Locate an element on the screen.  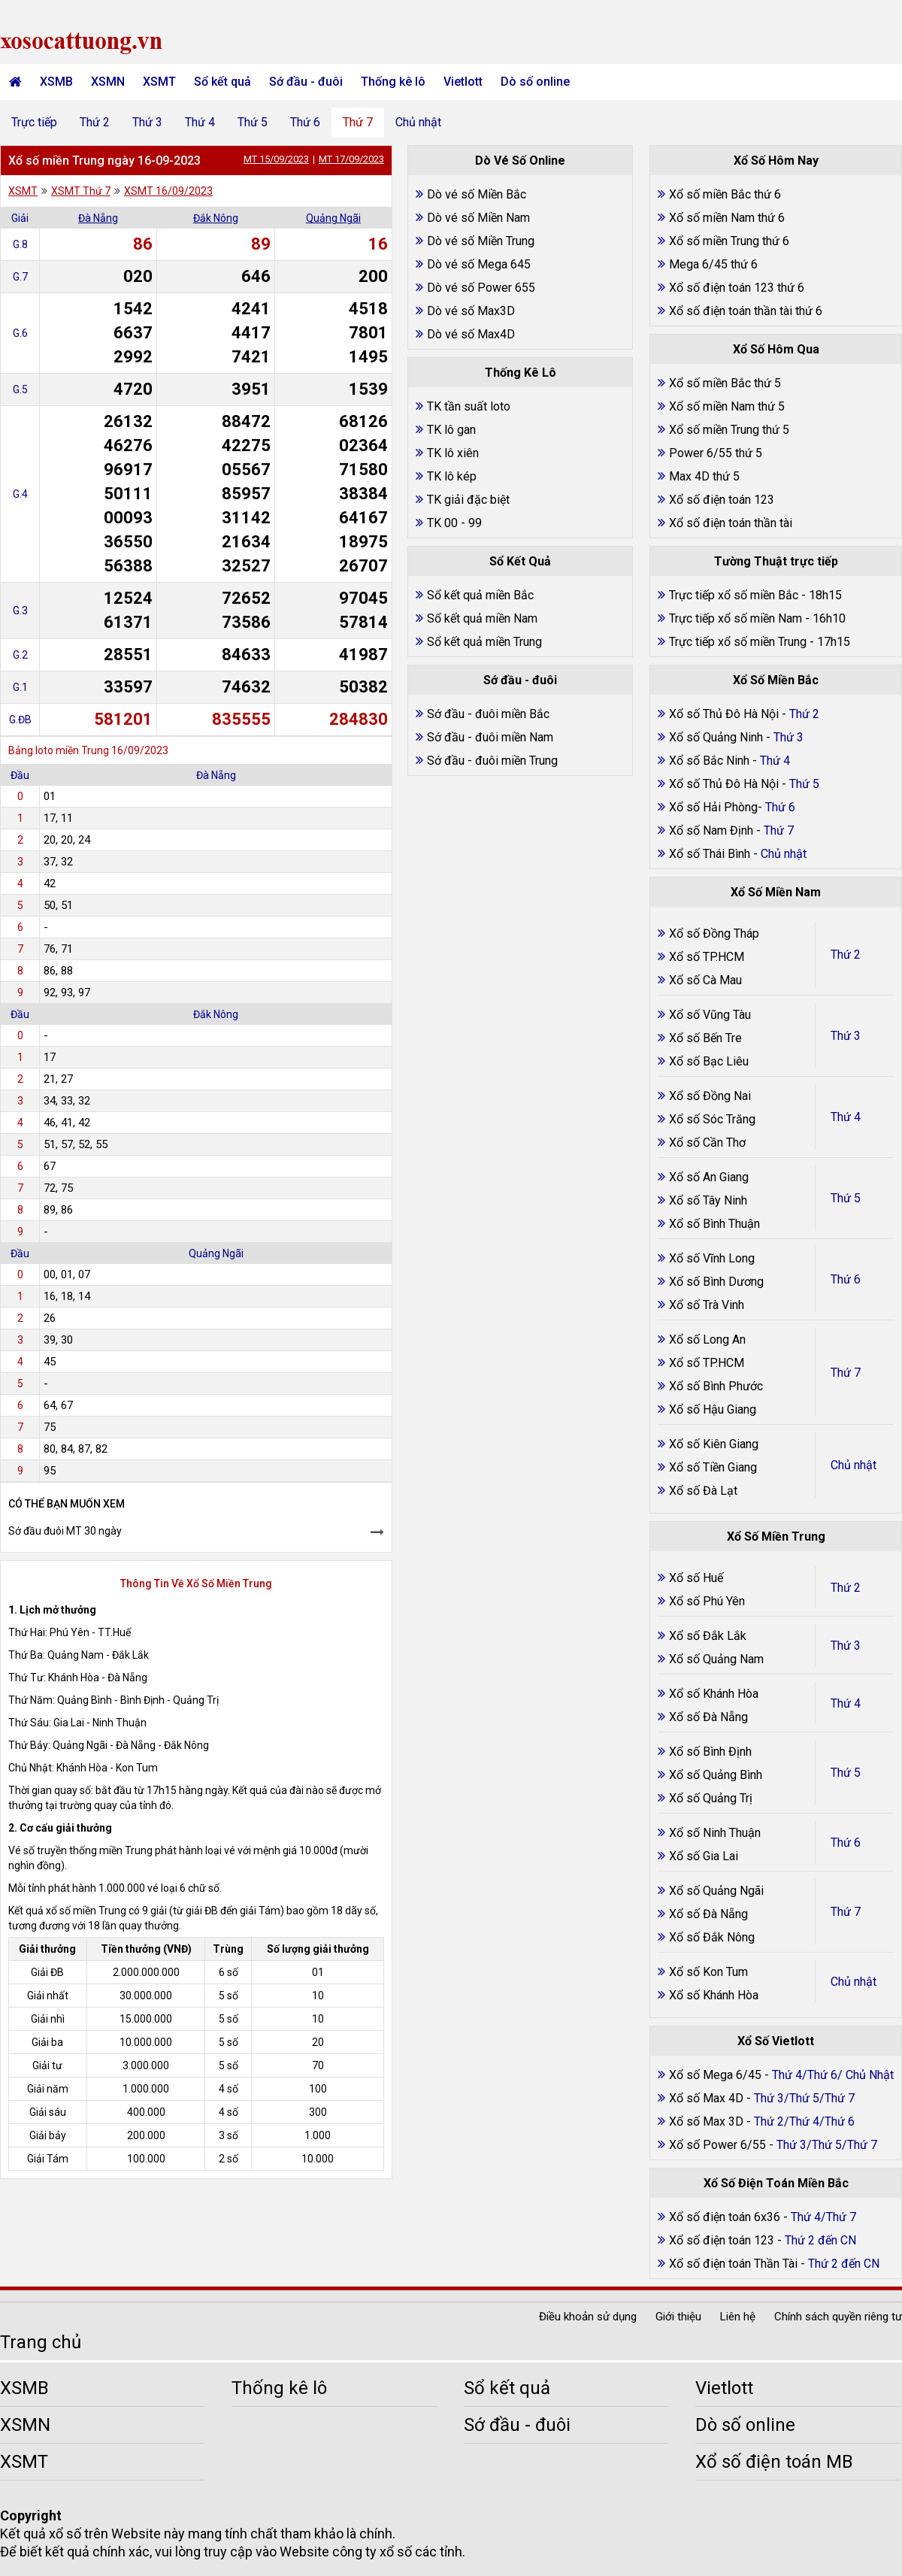
XSMB is located at coordinates (56, 81).